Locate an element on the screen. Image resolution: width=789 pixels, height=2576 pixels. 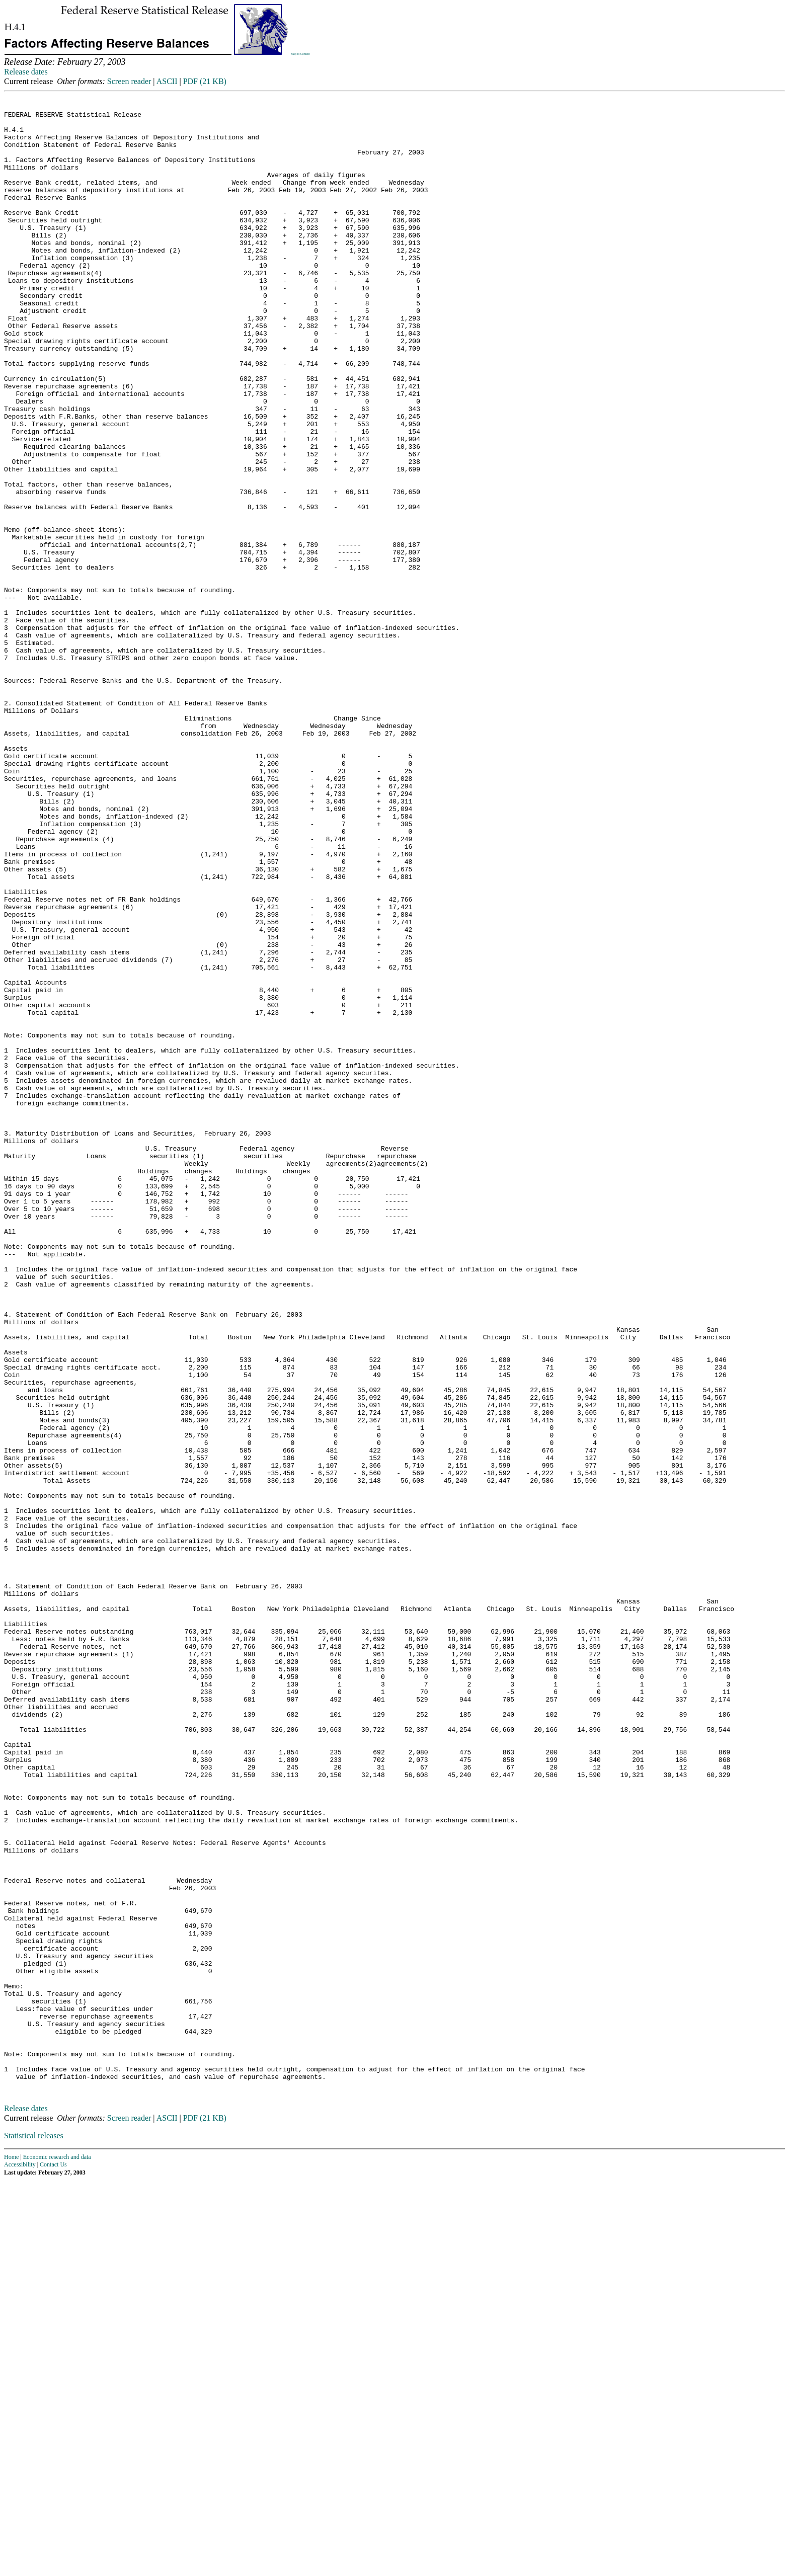
ASCII is located at coordinates (167, 81).